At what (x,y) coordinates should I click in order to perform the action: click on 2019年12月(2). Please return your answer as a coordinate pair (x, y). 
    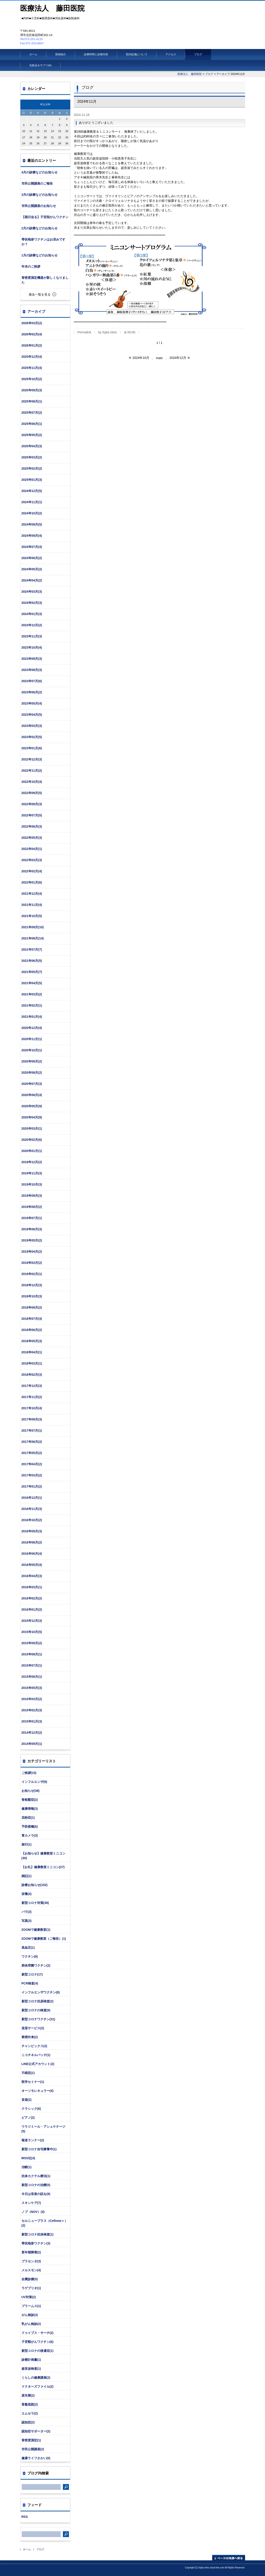
    Looking at the image, I should click on (31, 1162).